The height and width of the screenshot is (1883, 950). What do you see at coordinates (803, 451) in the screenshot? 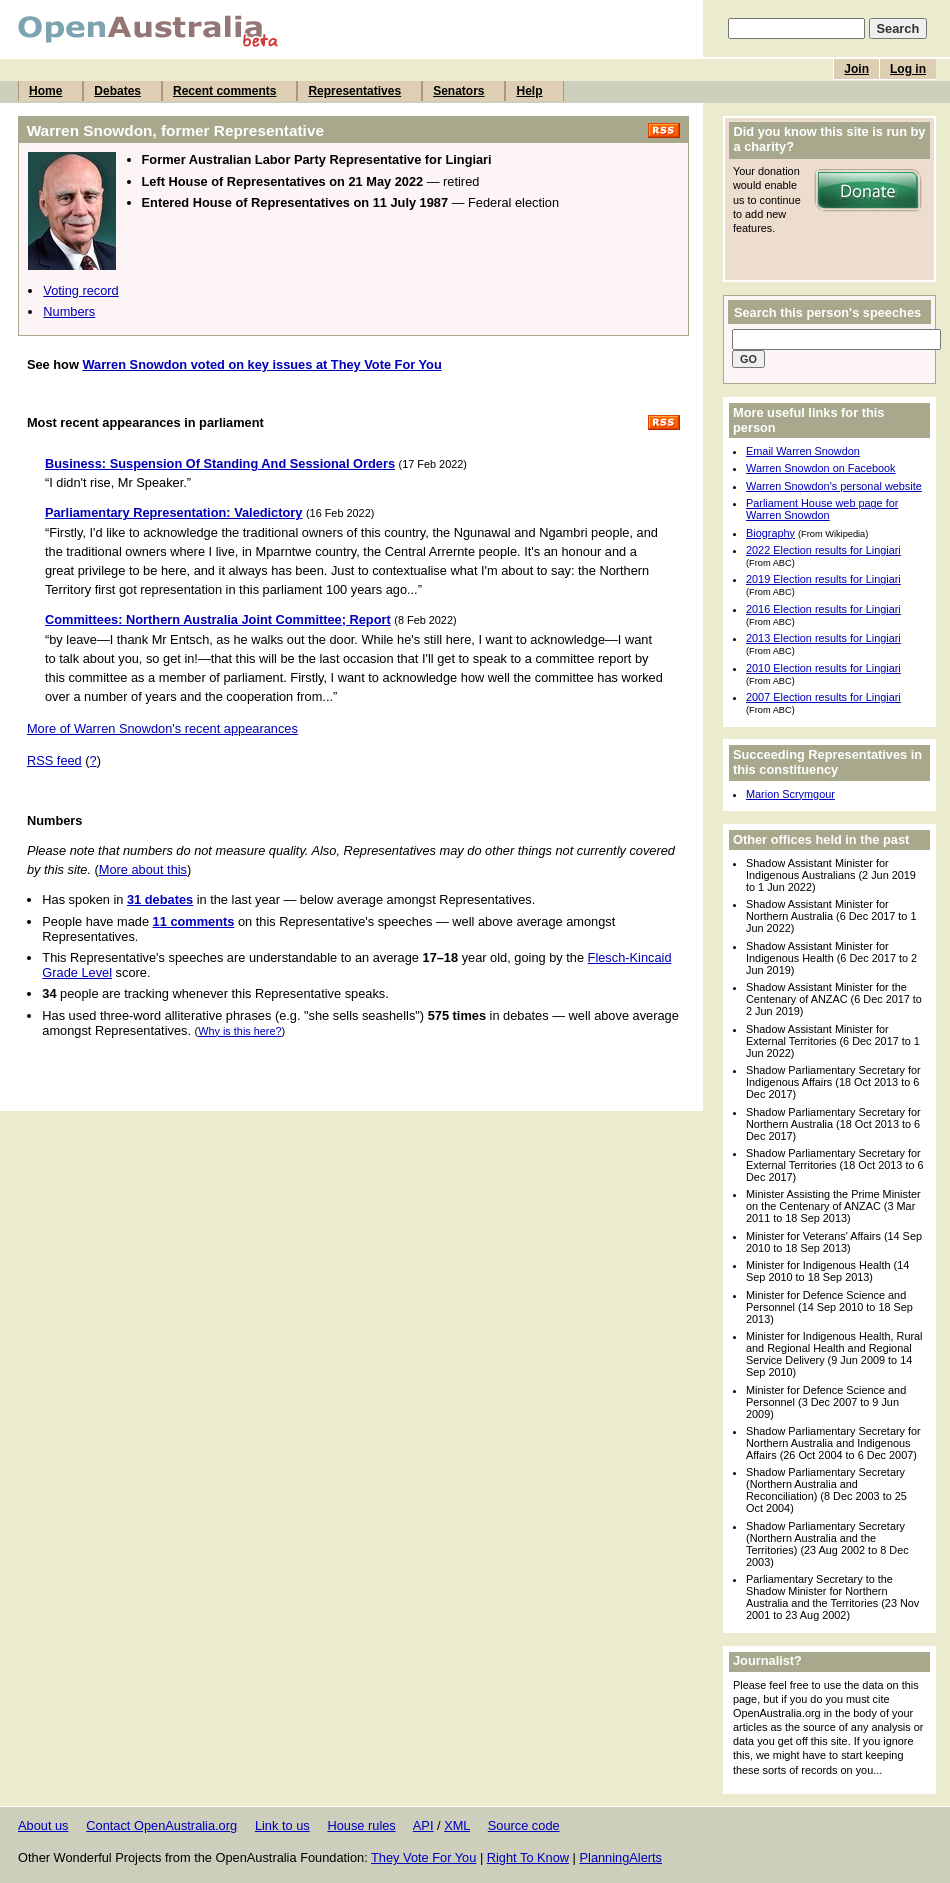
I see `Email Warren Snowdon` at bounding box center [803, 451].